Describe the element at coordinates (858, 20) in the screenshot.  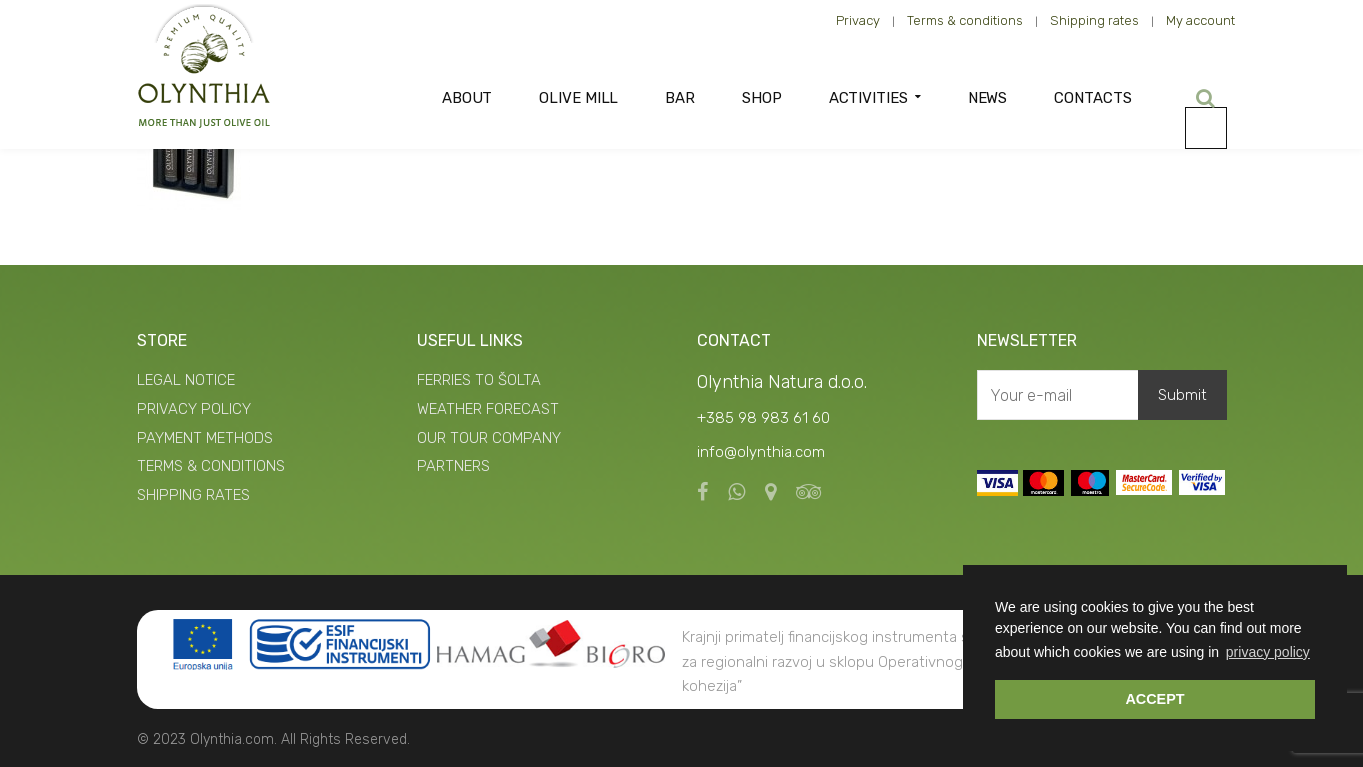
I see `Privacy` at that location.